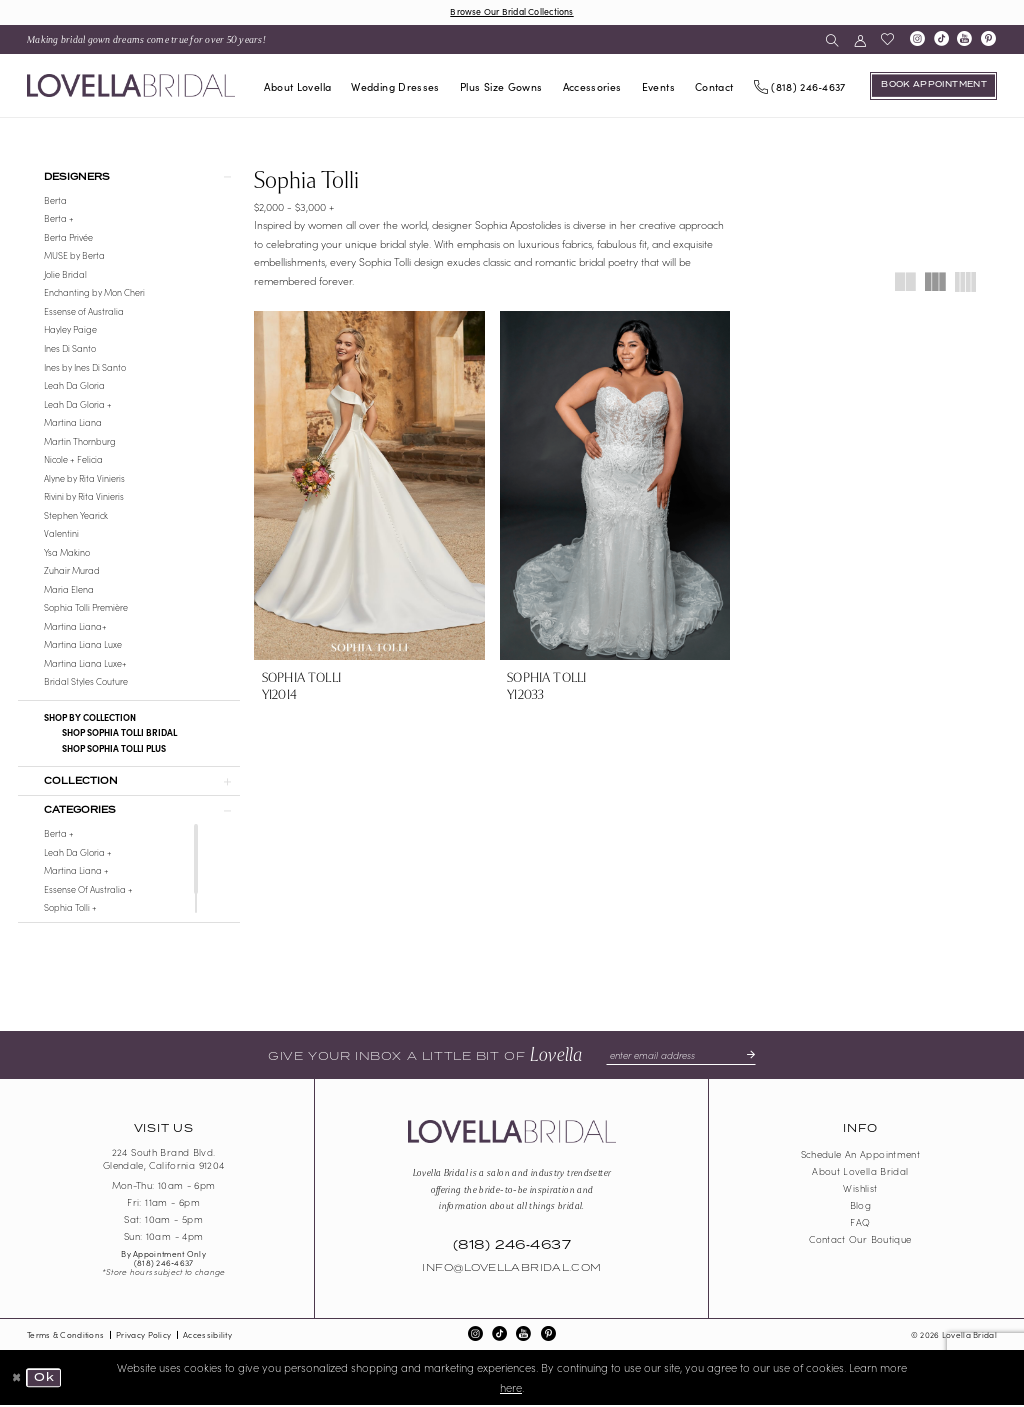 The height and width of the screenshot is (1407, 1024). What do you see at coordinates (131, 85) in the screenshot?
I see `[Lovella Bridal]` at bounding box center [131, 85].